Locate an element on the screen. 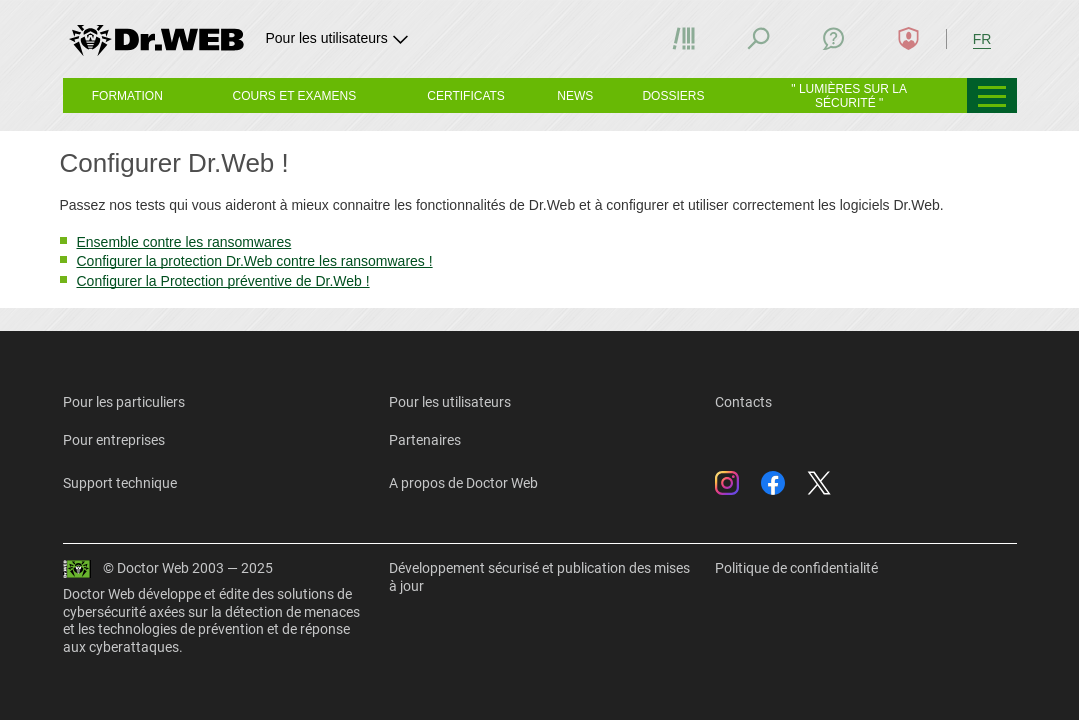  Configurer la Protection préventive de Dr.Web ! is located at coordinates (223, 281).